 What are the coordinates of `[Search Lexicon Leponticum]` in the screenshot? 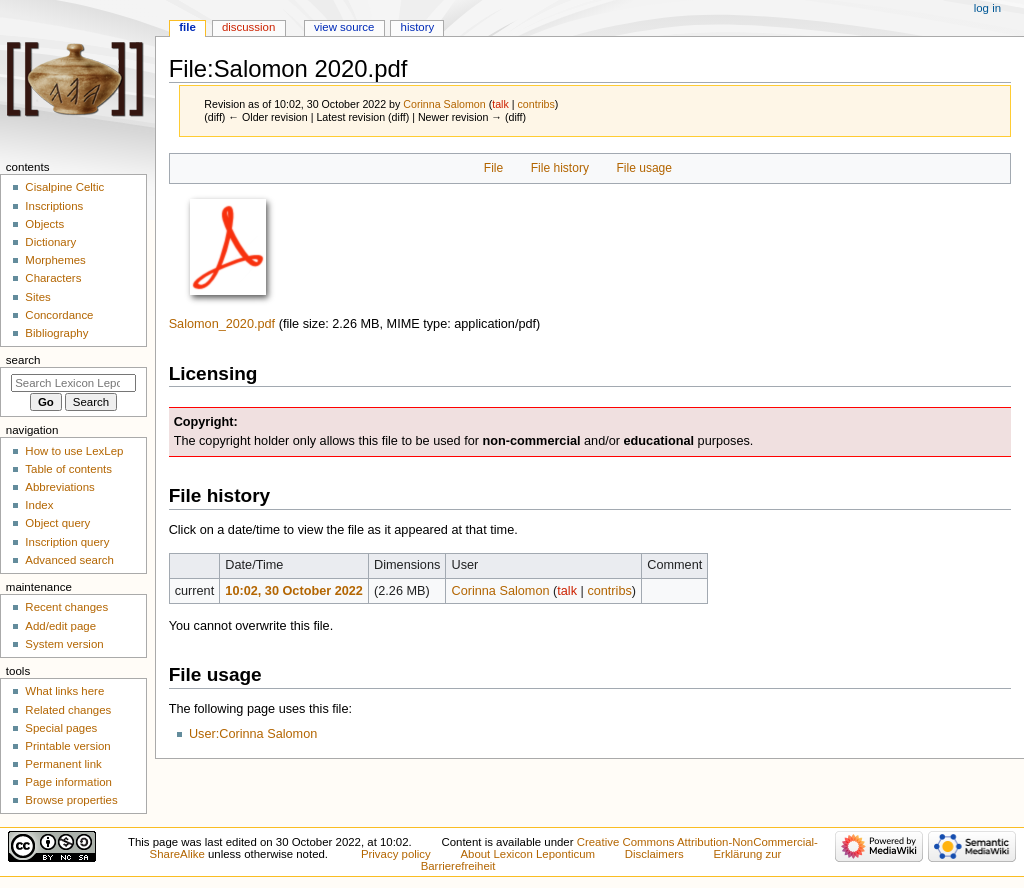 It's located at (73, 383).